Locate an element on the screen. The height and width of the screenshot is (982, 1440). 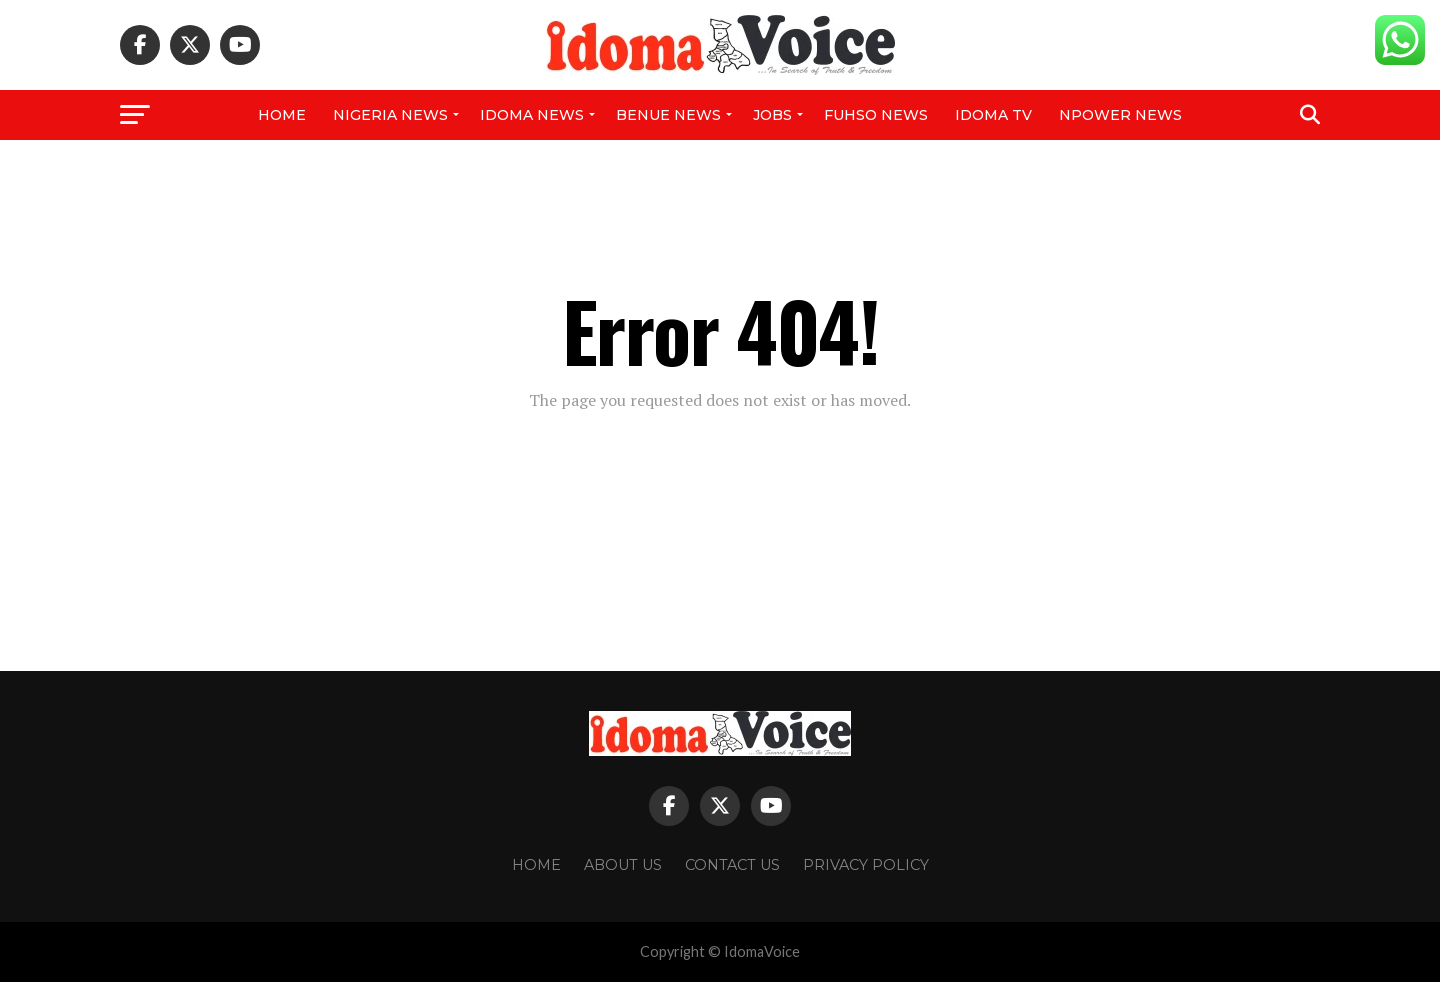
Contact Us is located at coordinates (732, 865).